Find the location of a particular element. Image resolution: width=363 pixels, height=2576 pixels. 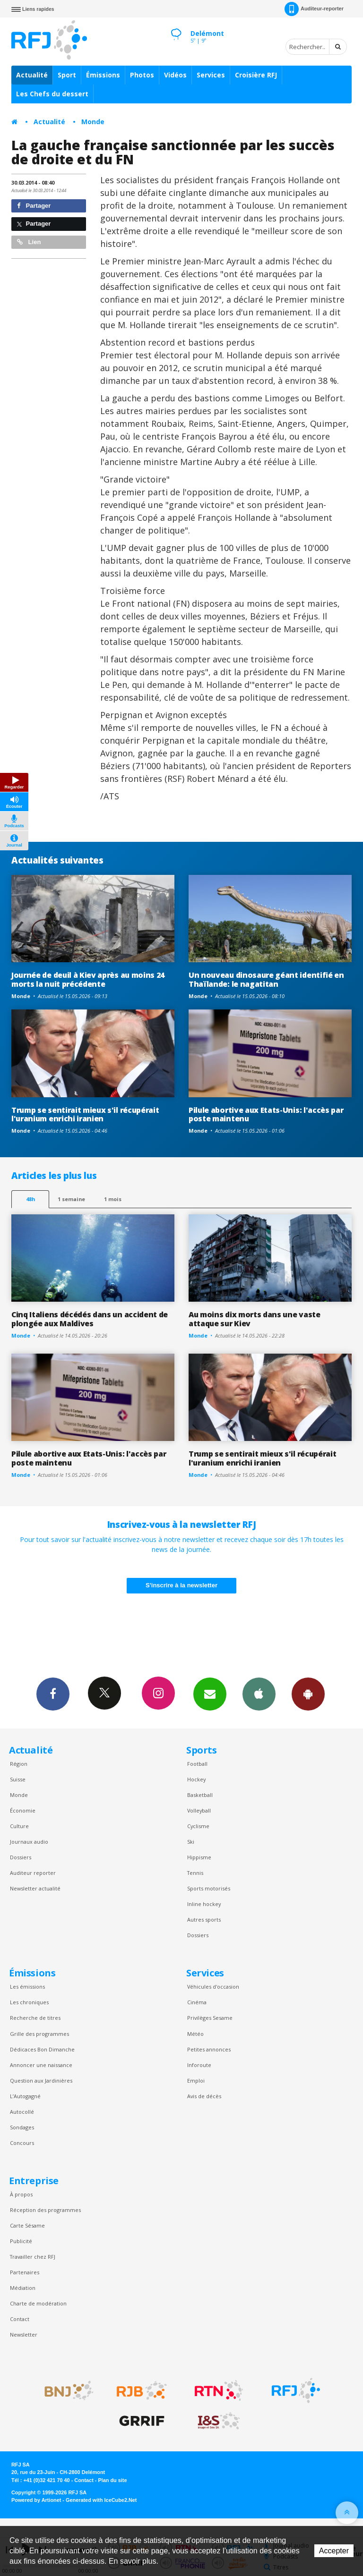

App Android is located at coordinates (308, 1694).